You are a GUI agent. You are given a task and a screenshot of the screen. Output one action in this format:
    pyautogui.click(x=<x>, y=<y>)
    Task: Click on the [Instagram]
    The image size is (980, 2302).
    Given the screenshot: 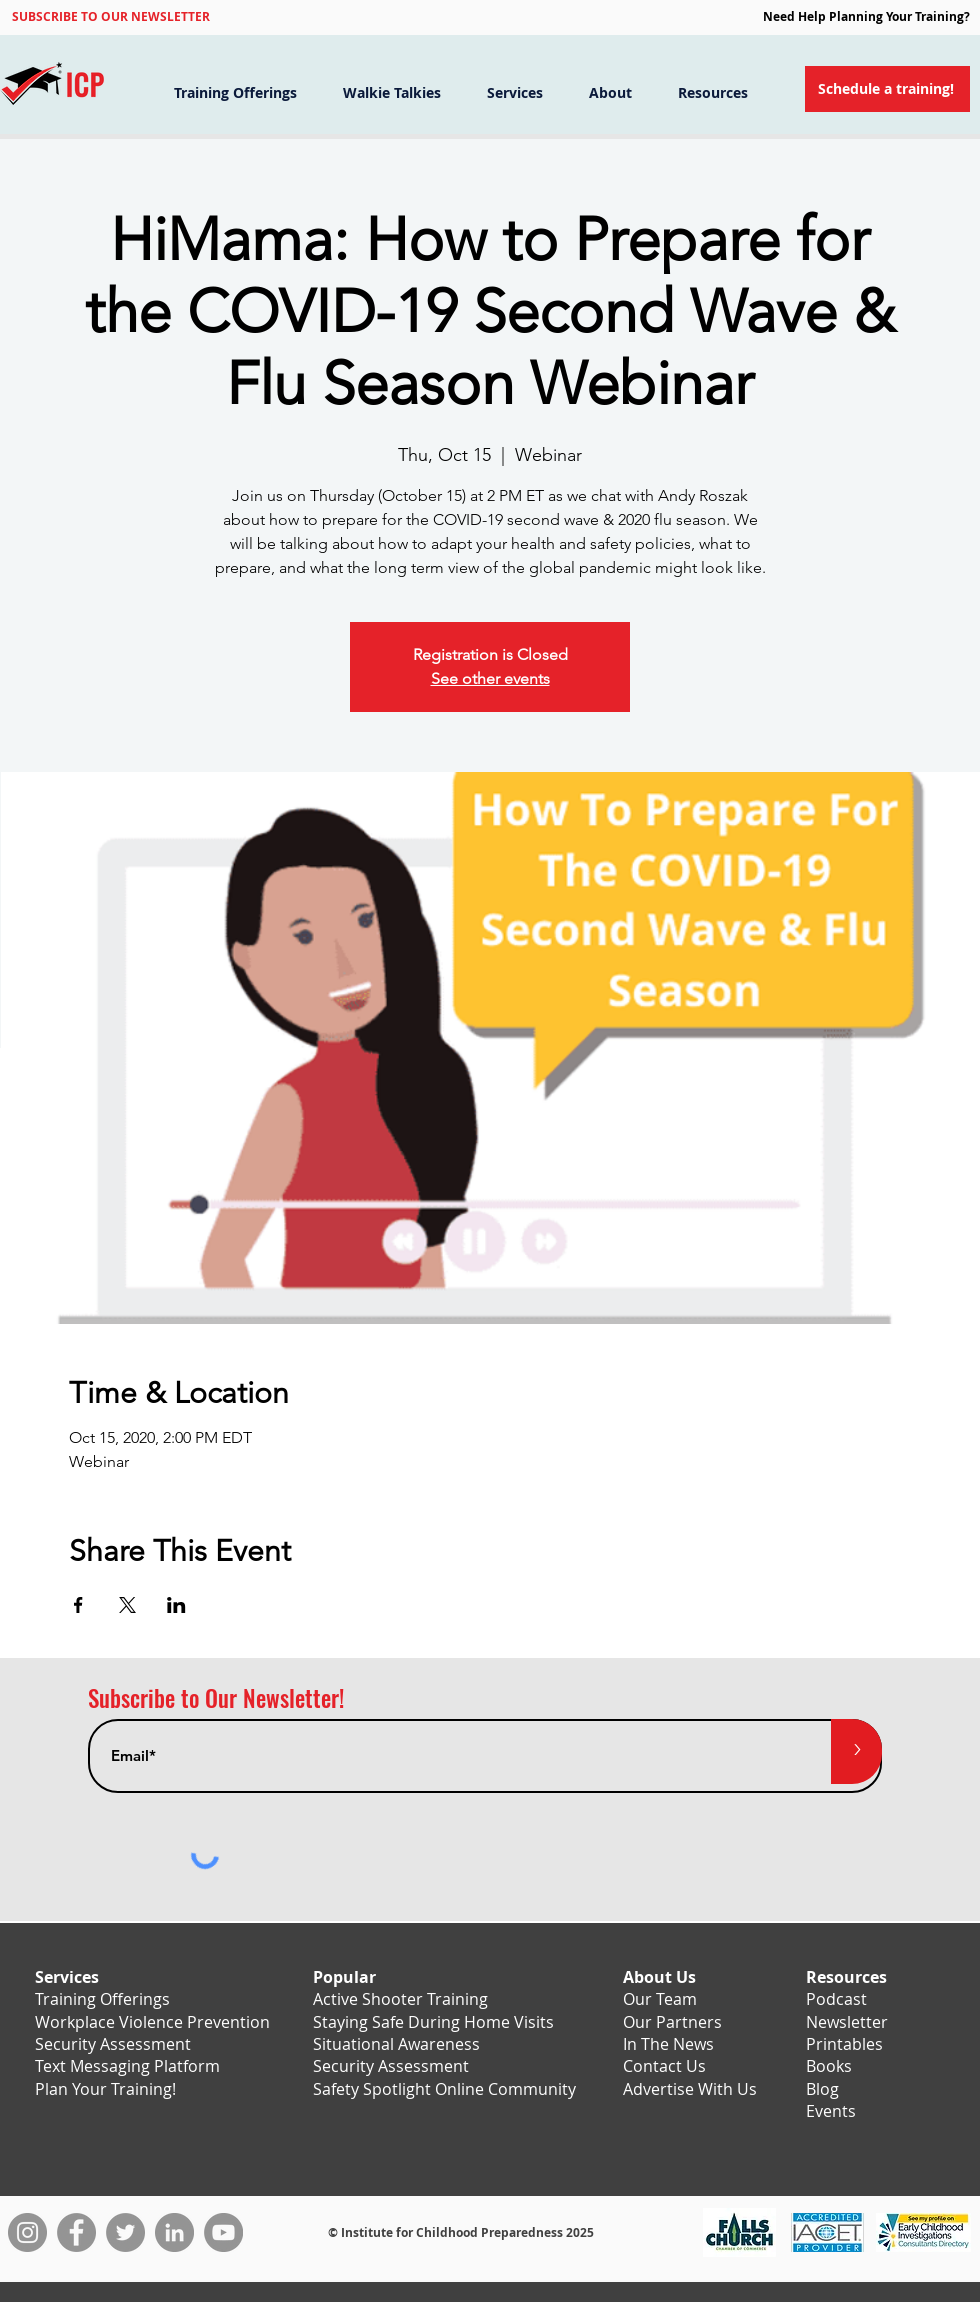 What is the action you would take?
    pyautogui.click(x=27, y=2232)
    